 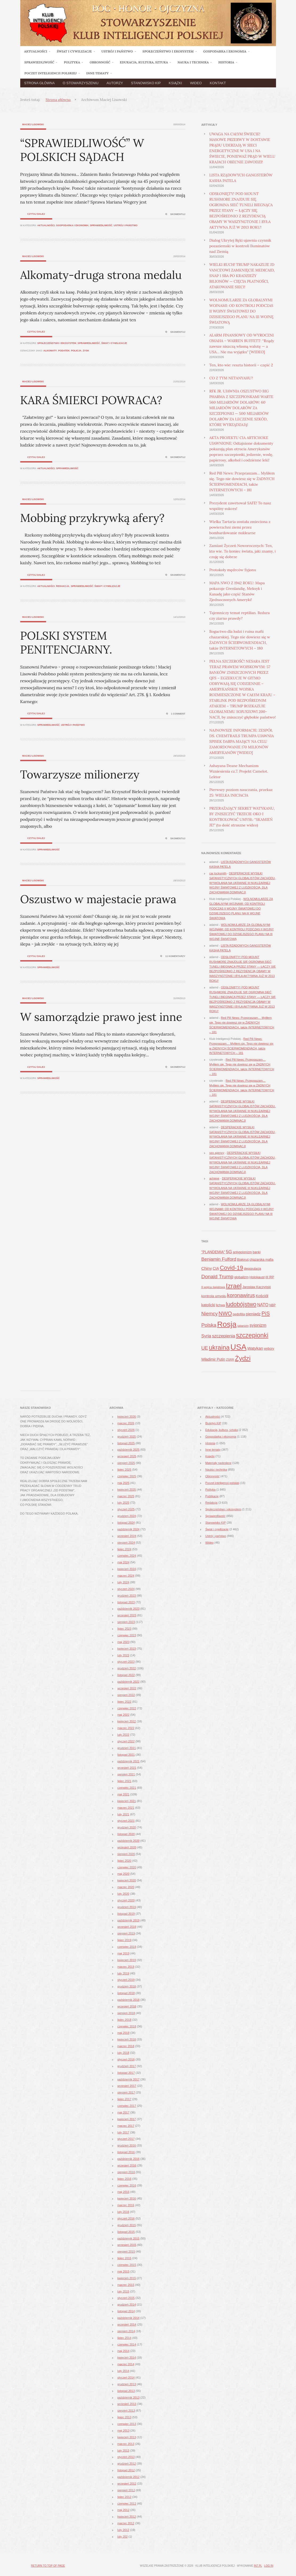 What do you see at coordinates (126, 1436) in the screenshot?
I see `grudzień 2025` at bounding box center [126, 1436].